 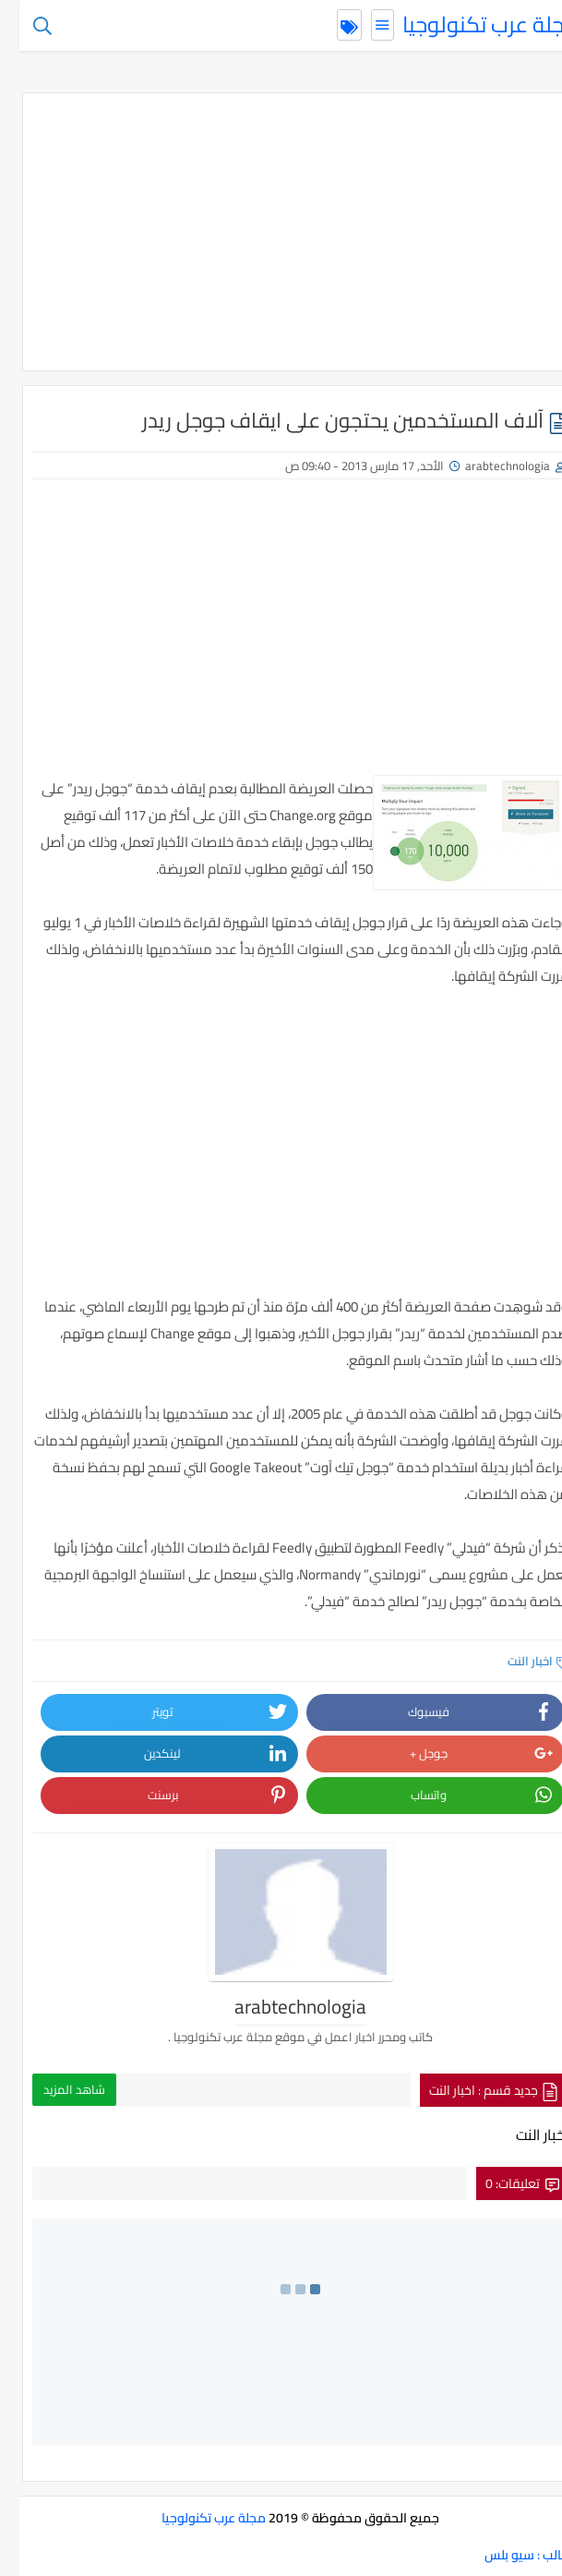 What do you see at coordinates (488, 465) in the screenshot?
I see `arabtechnologia` at bounding box center [488, 465].